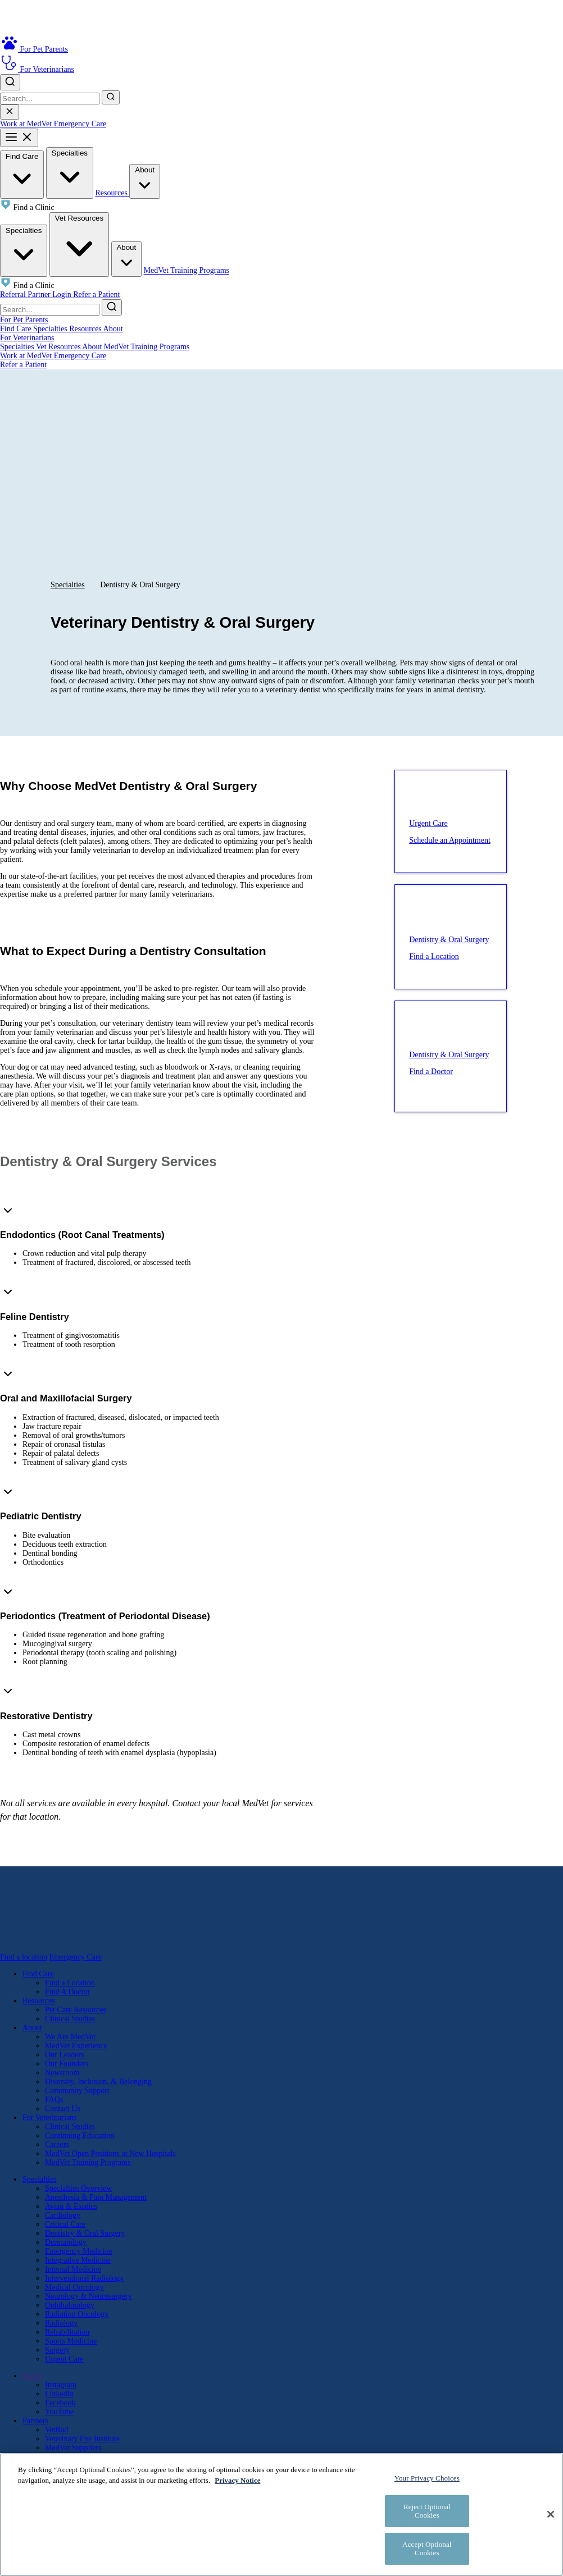  I want to click on For Pet Parents, so click(24, 320).